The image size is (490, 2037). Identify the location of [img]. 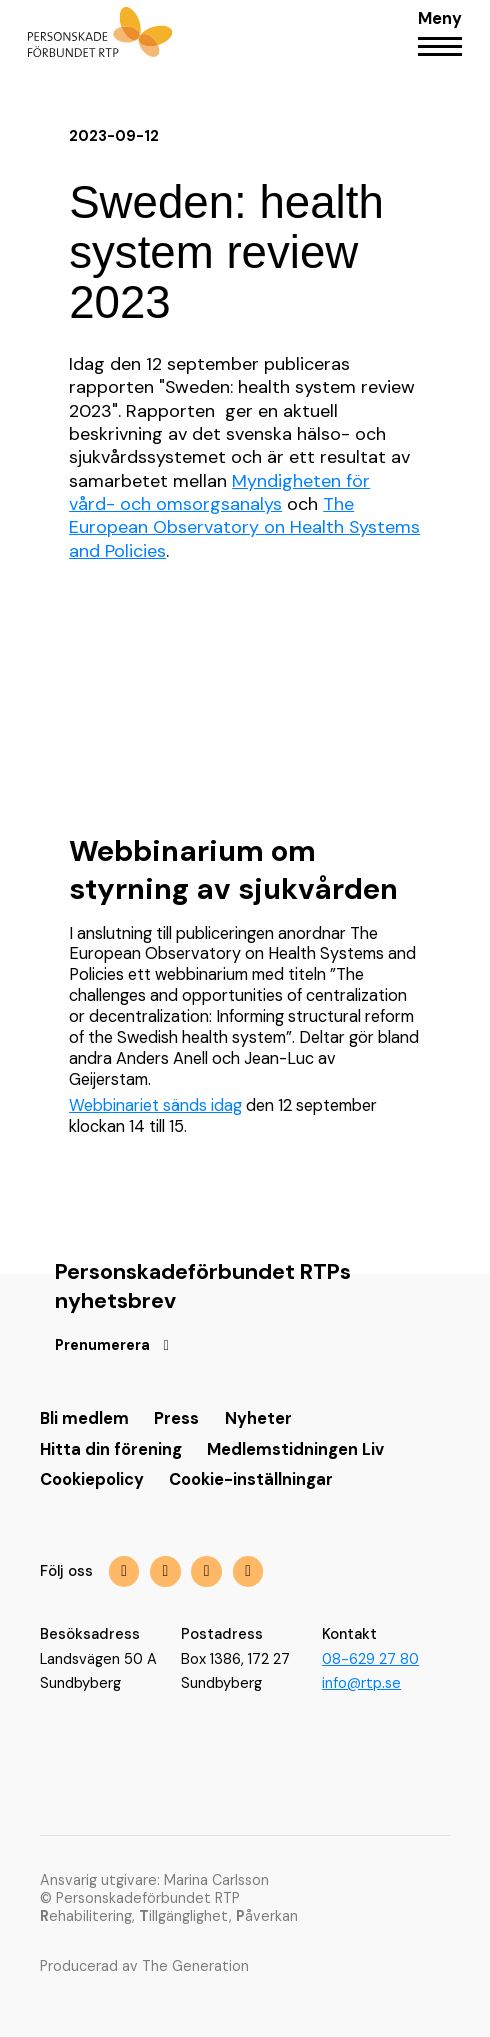
(206, 1571).